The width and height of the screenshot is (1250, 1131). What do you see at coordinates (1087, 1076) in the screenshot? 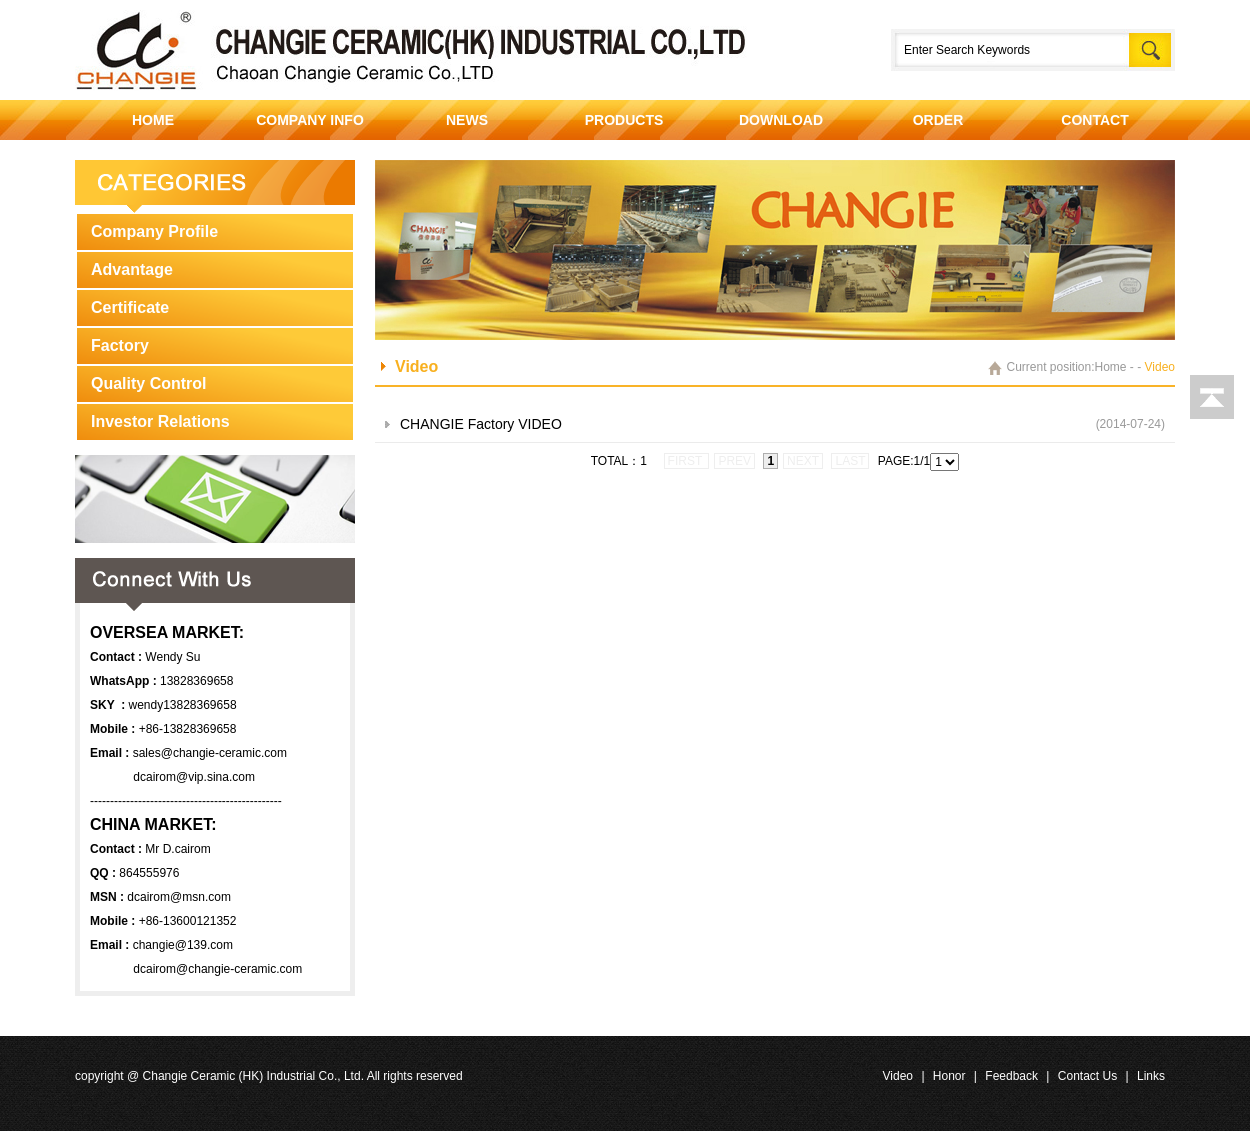
I see `Contact Us` at bounding box center [1087, 1076].